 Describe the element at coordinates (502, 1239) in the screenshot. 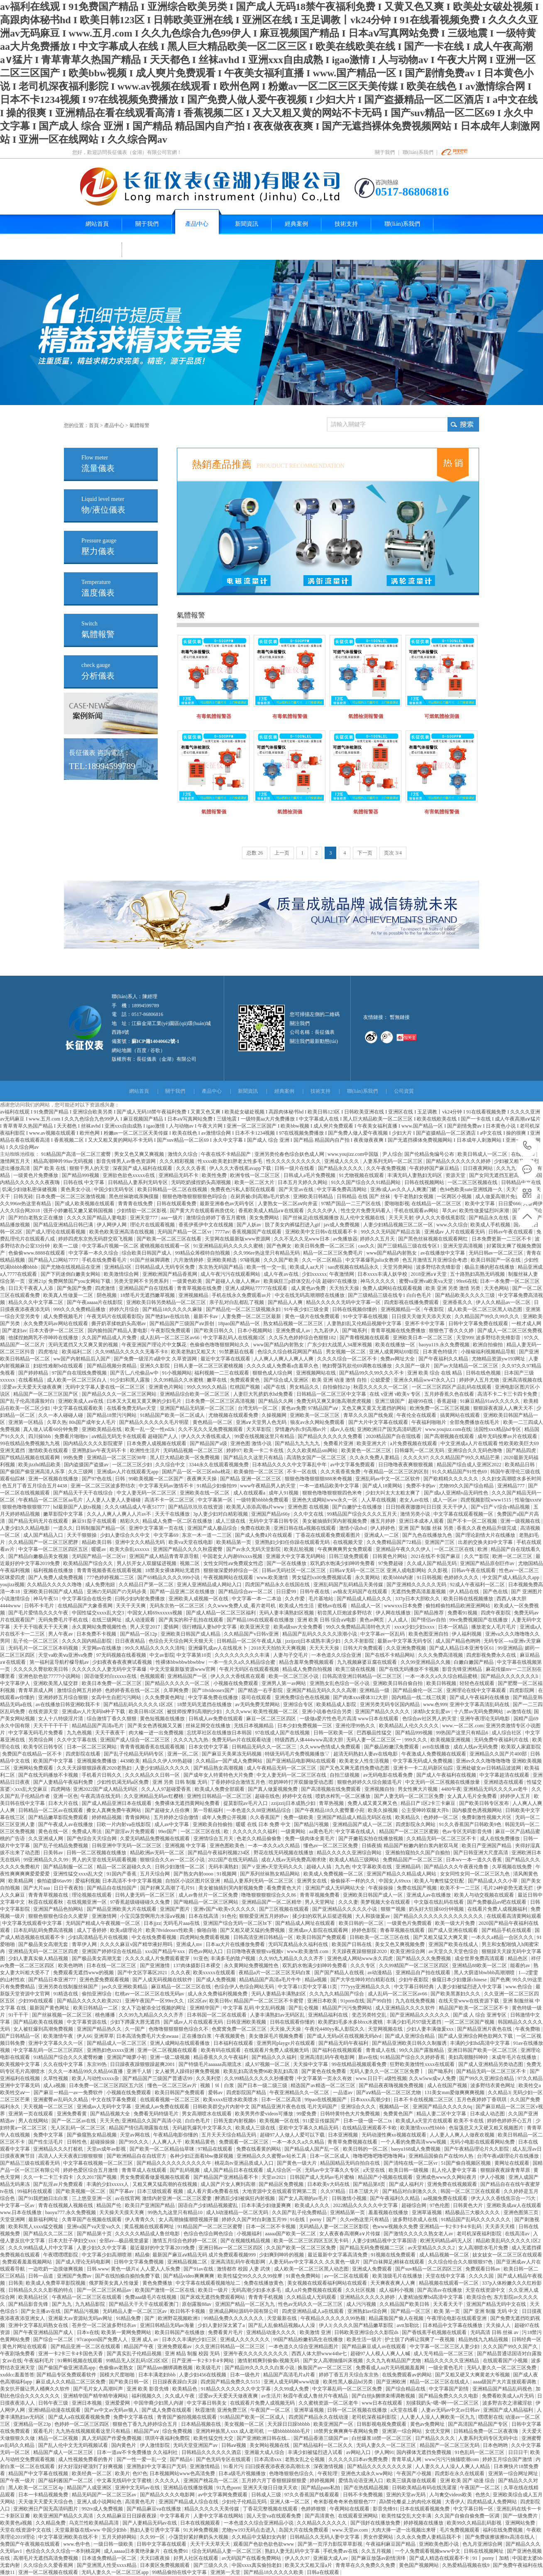

I see `日本免费更新一二三区不卡` at that location.